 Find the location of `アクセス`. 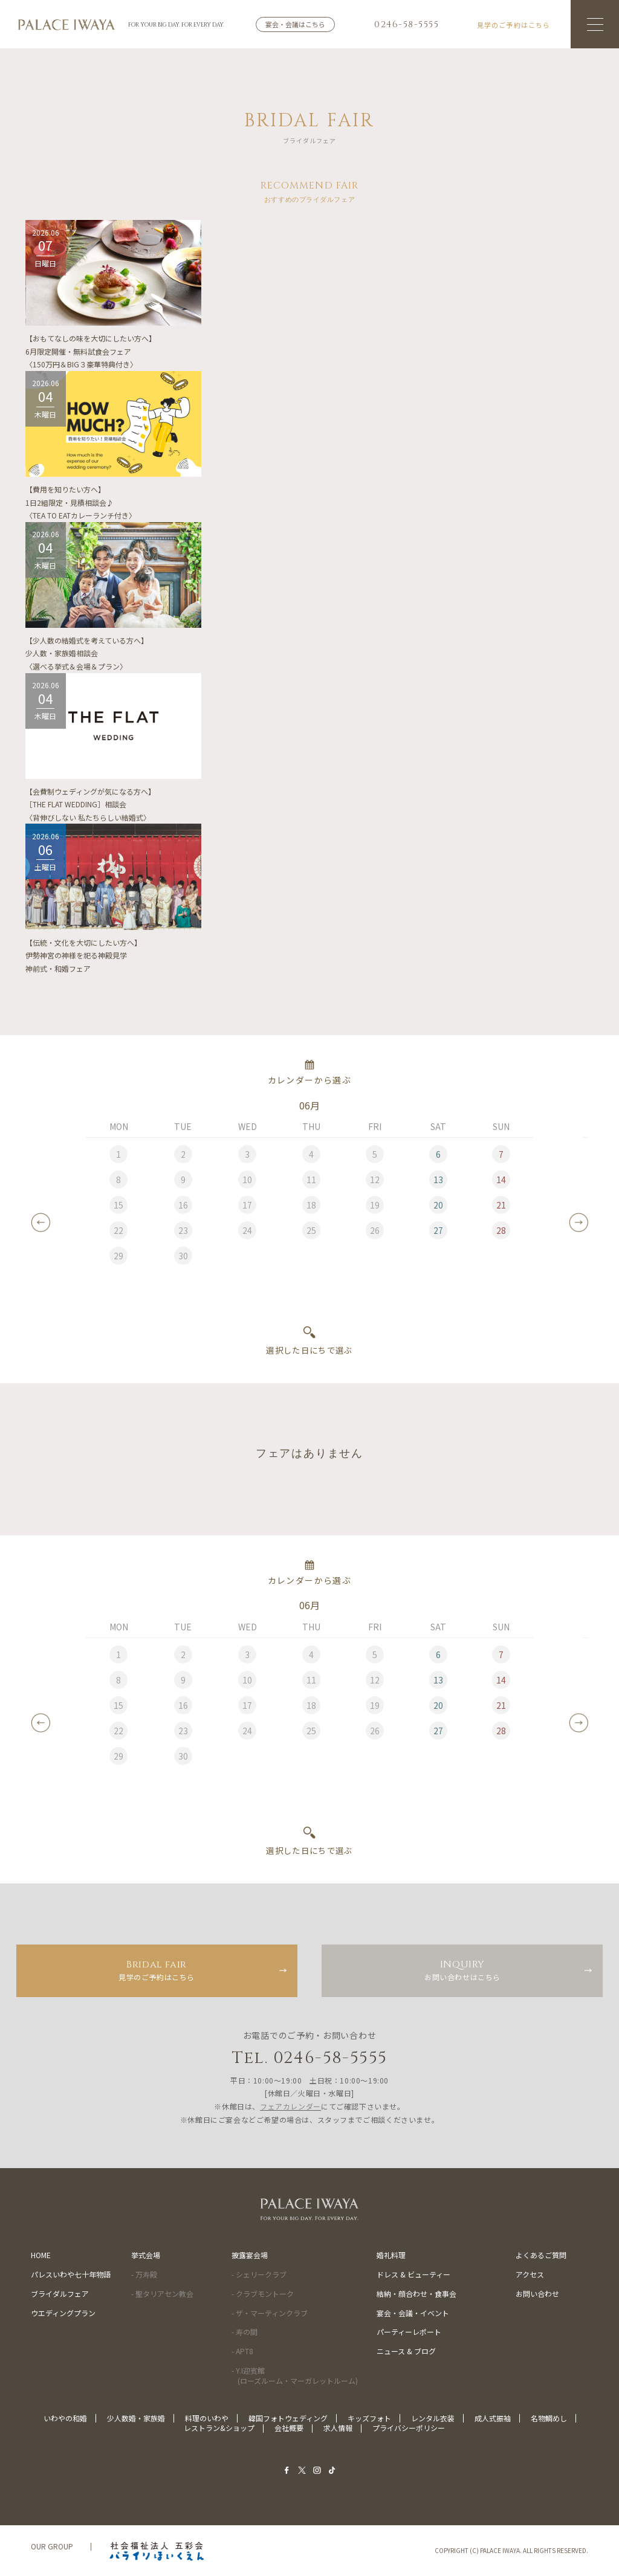

アクセス is located at coordinates (530, 2274).